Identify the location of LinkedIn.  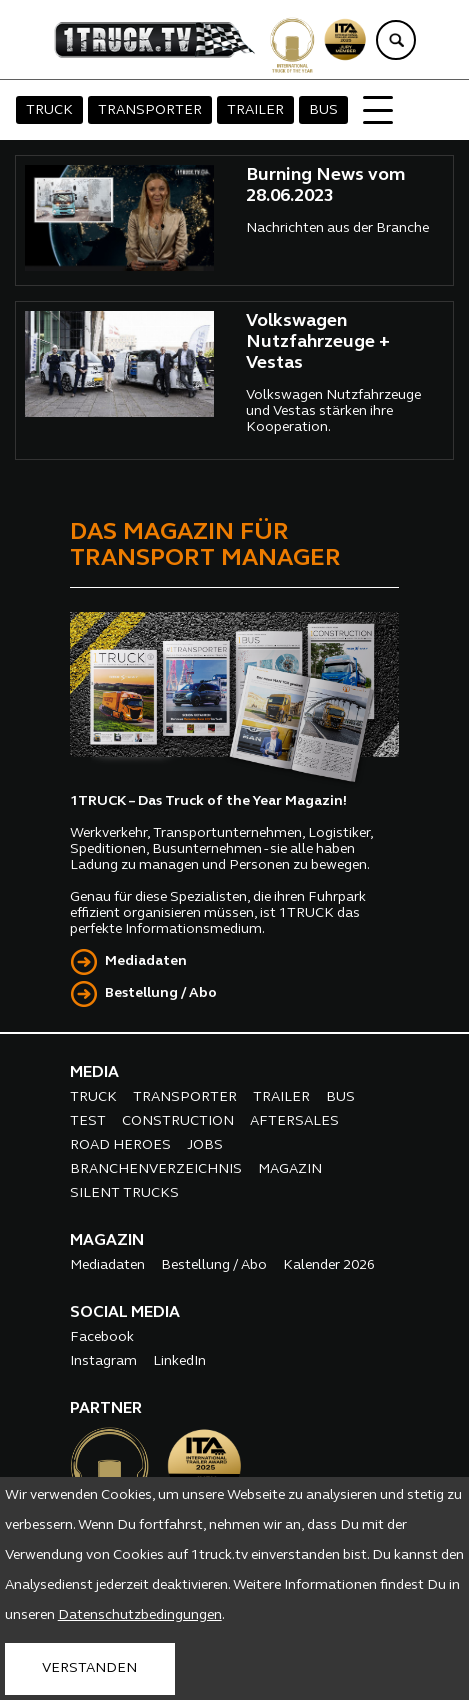
(179, 1361).